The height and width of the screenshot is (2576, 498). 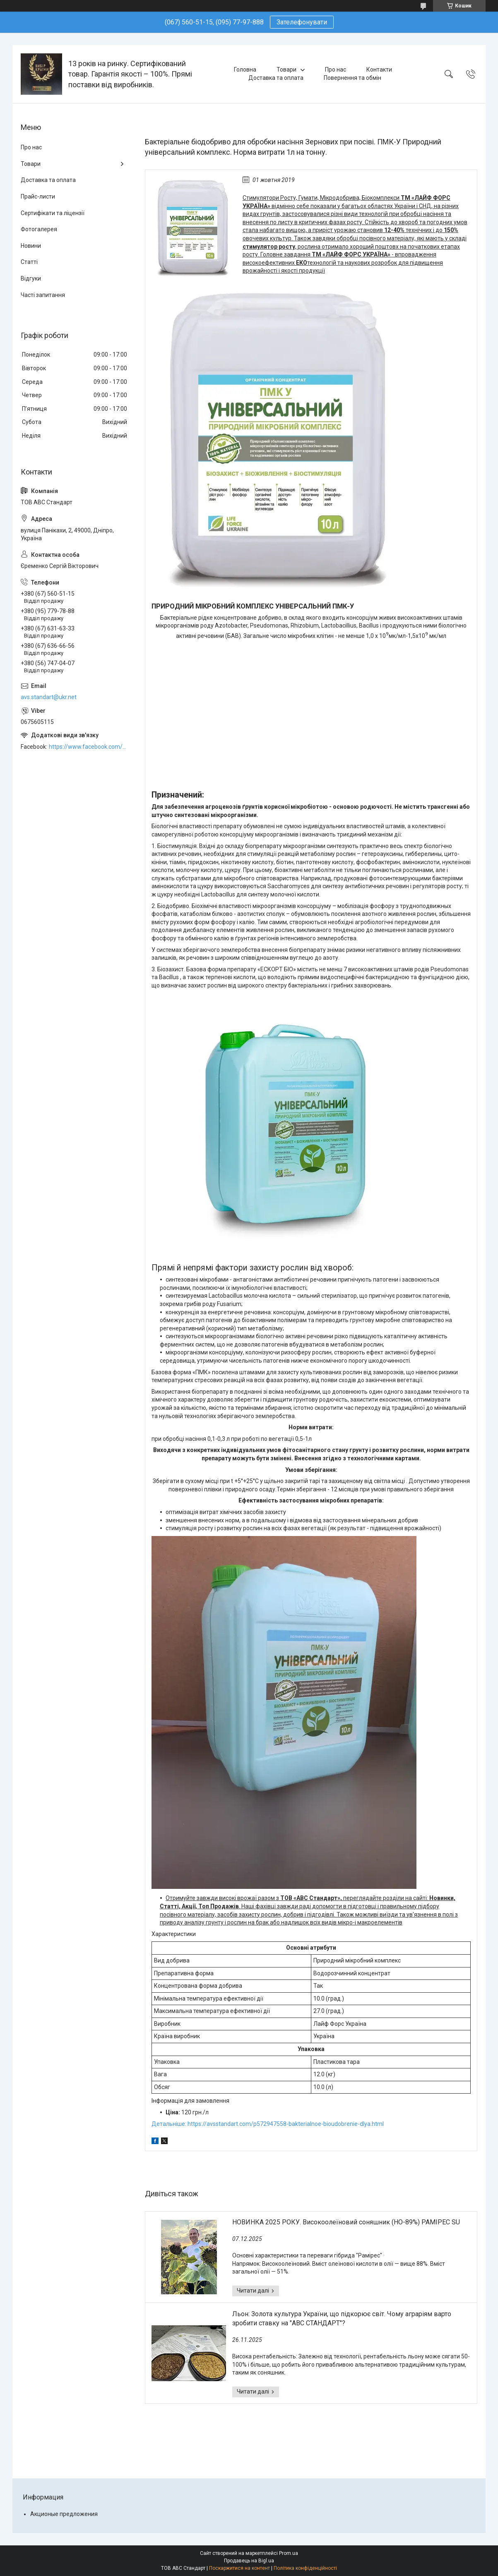 I want to click on Детальніше: https://avsstandart.com/p572947558-bakterialnoe-bioudobrenie-dlya.html, so click(x=268, y=2124).